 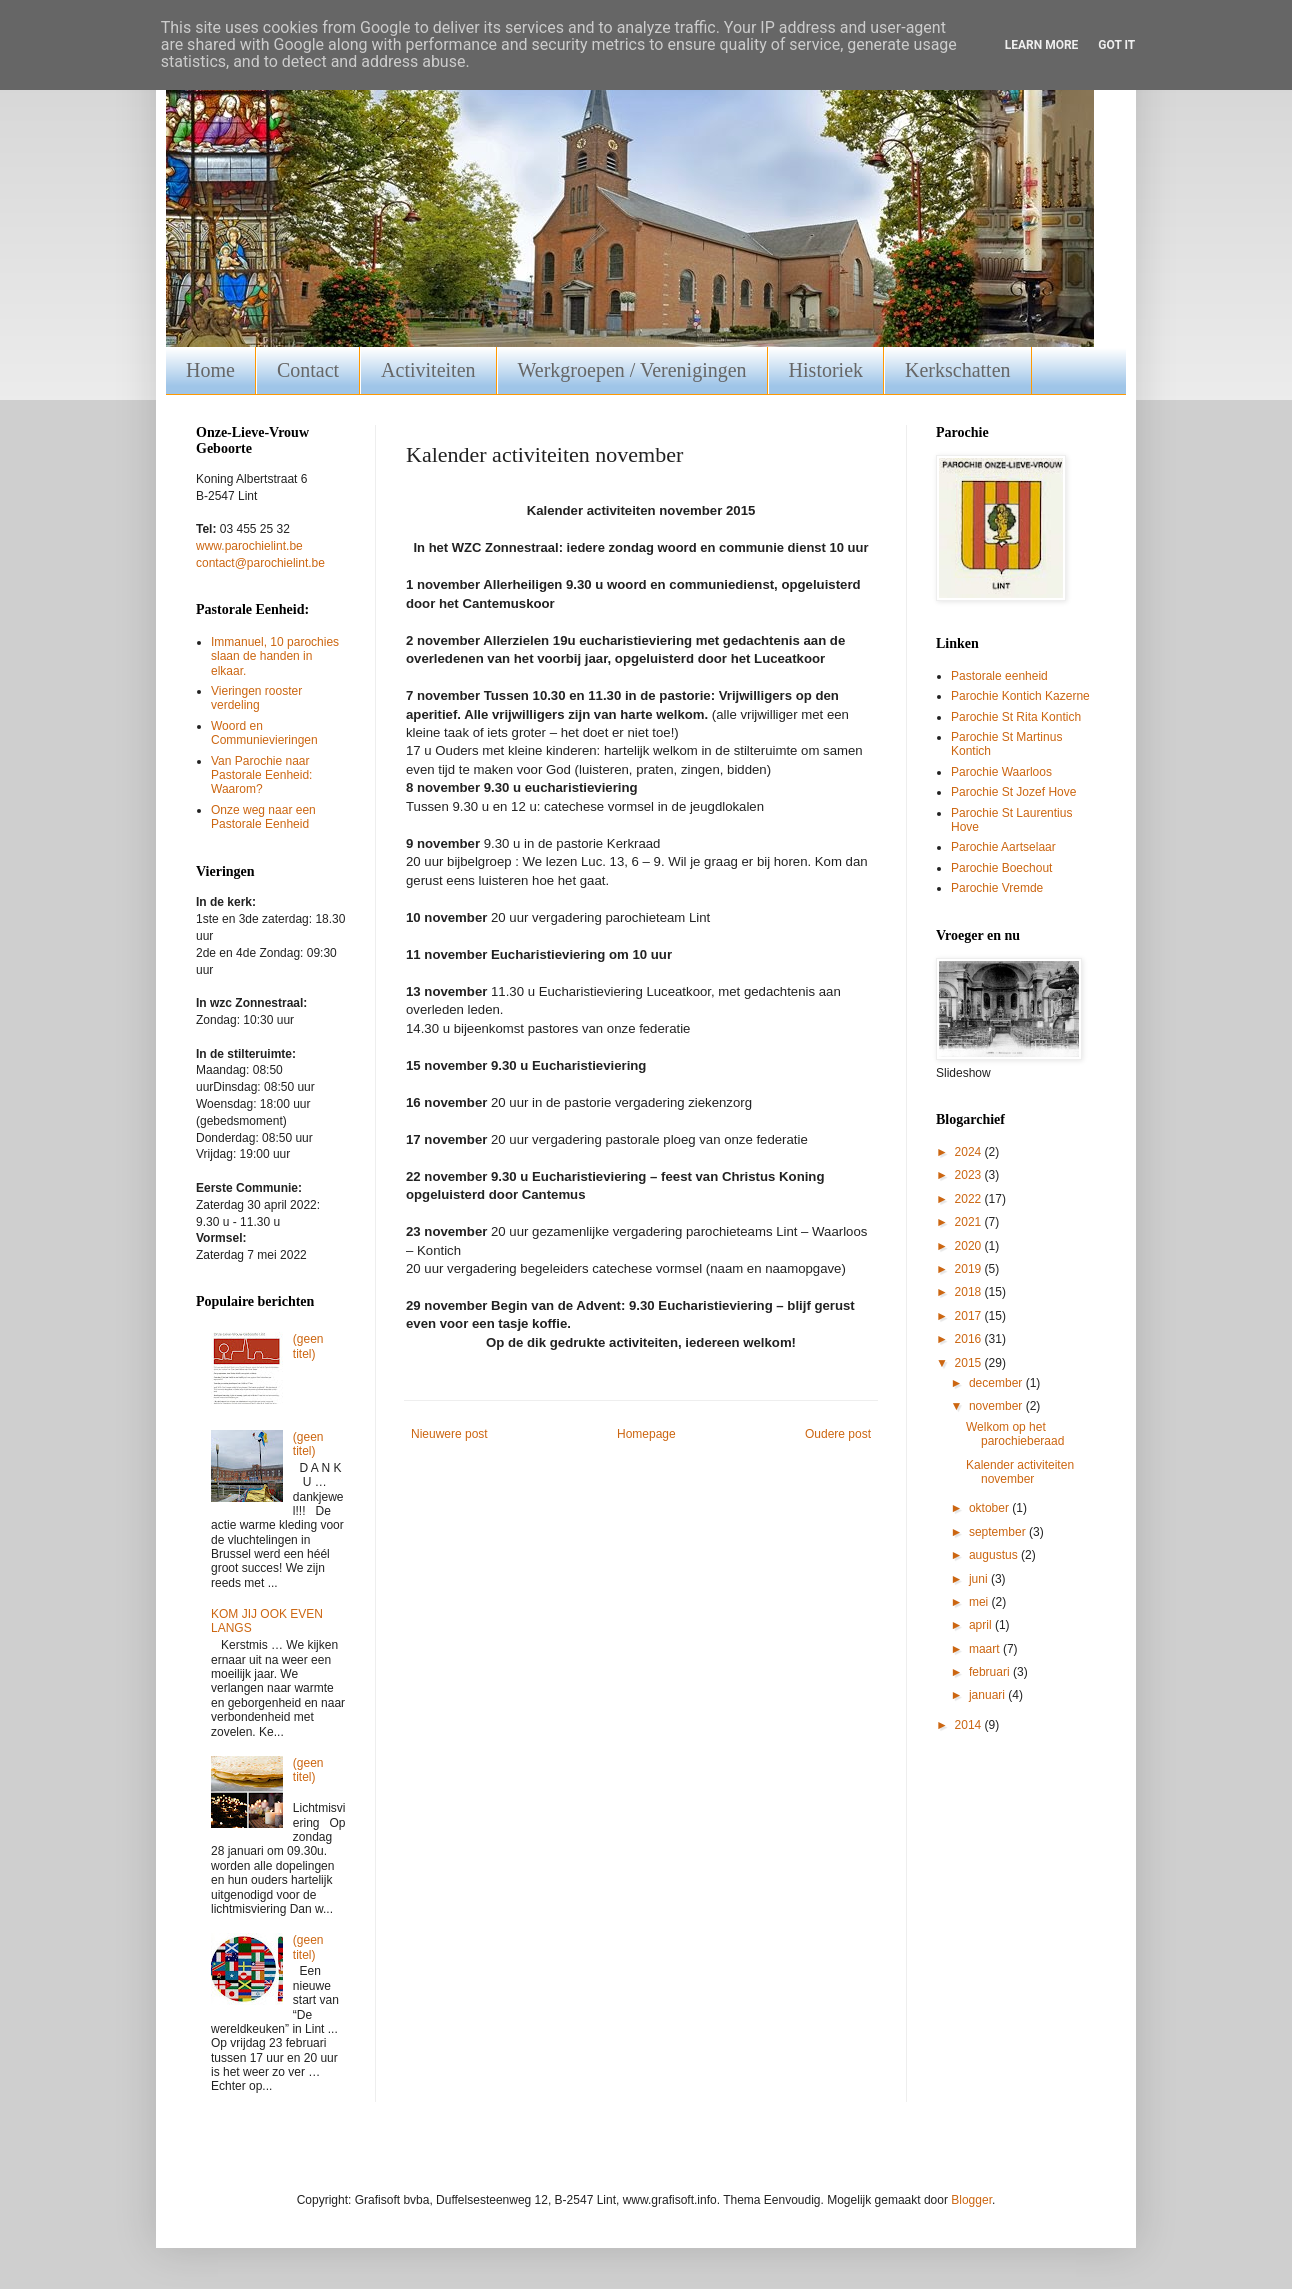 What do you see at coordinates (958, 370) in the screenshot?
I see `Kerkschatten` at bounding box center [958, 370].